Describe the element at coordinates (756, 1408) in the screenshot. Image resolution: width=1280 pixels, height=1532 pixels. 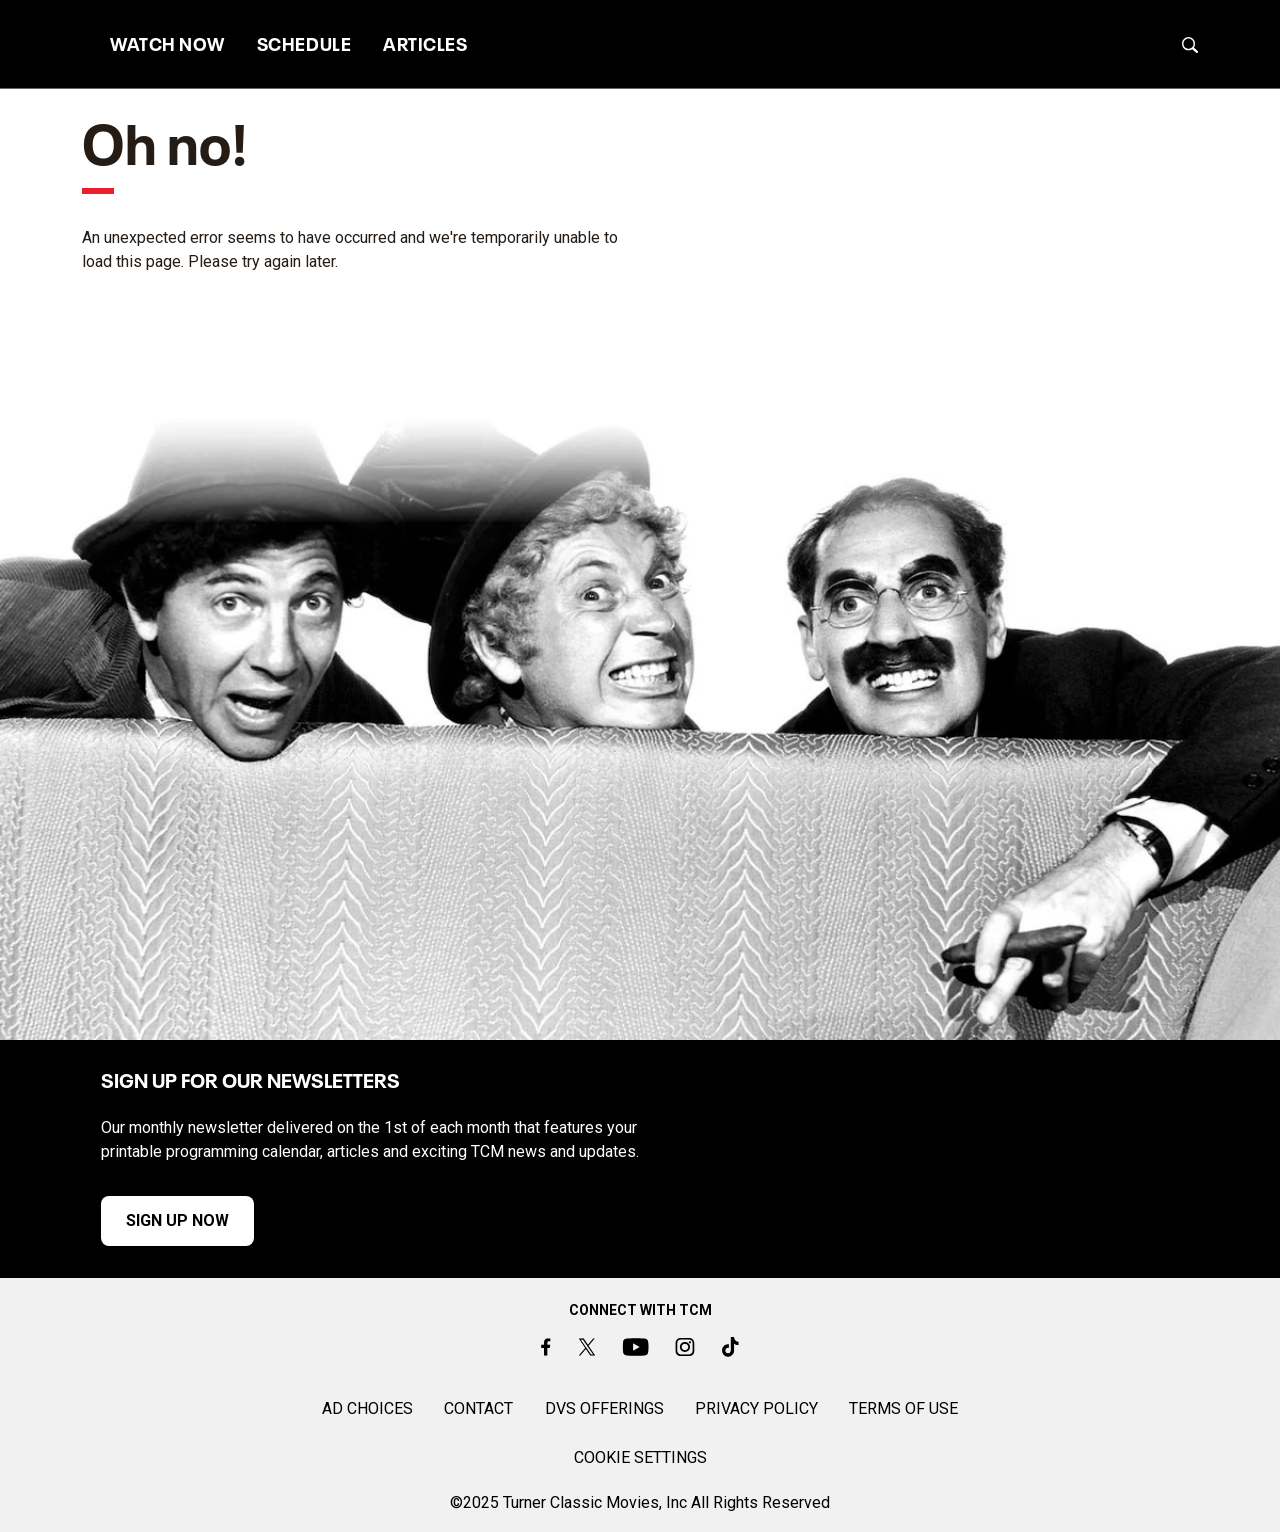
I see `PRIVACY POLICY` at that location.